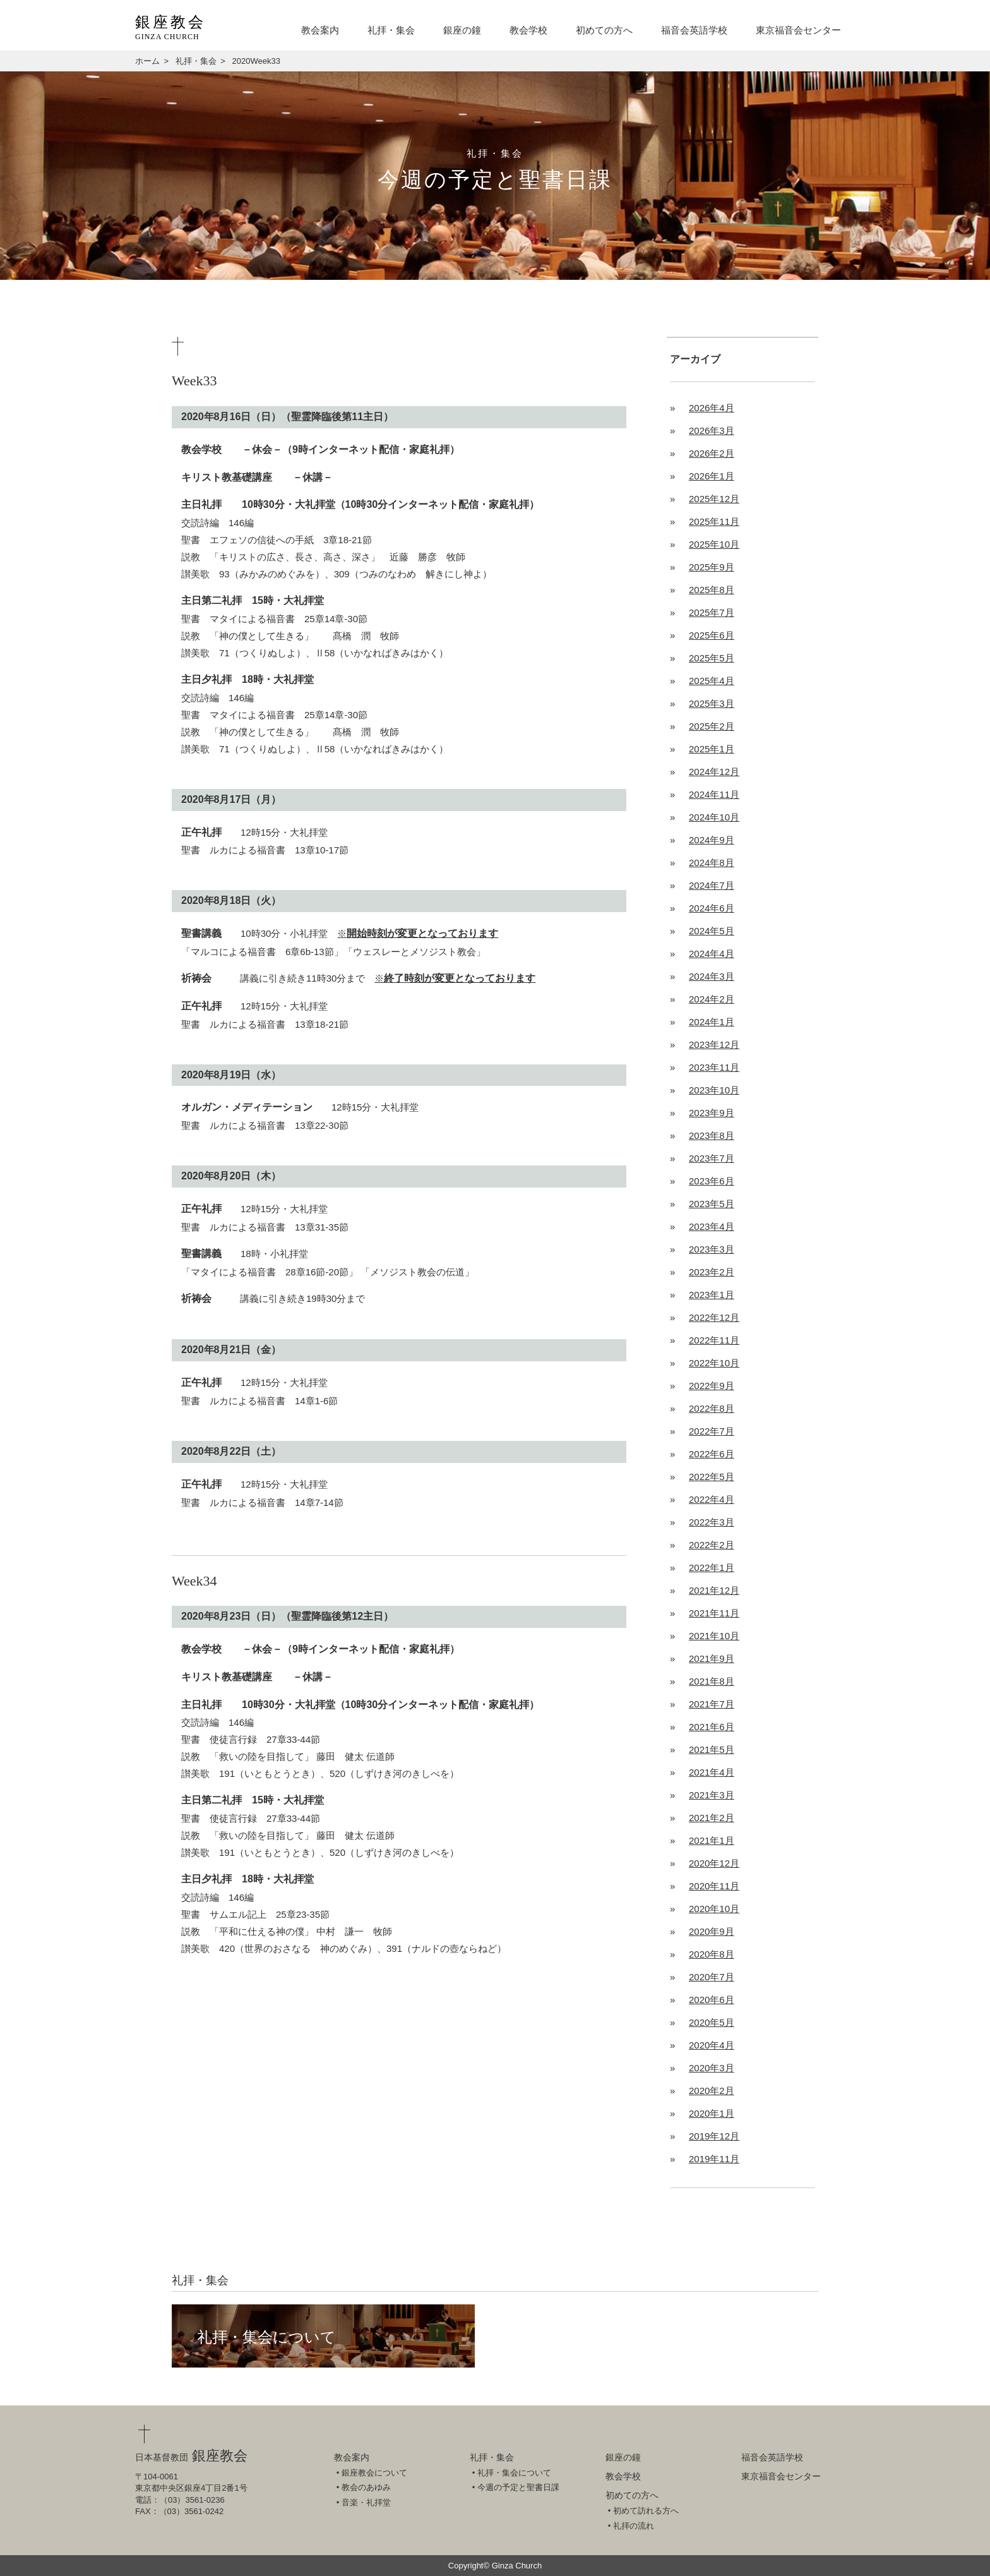 The width and height of the screenshot is (990, 2576). Describe the element at coordinates (528, 30) in the screenshot. I see `教会学校` at that location.